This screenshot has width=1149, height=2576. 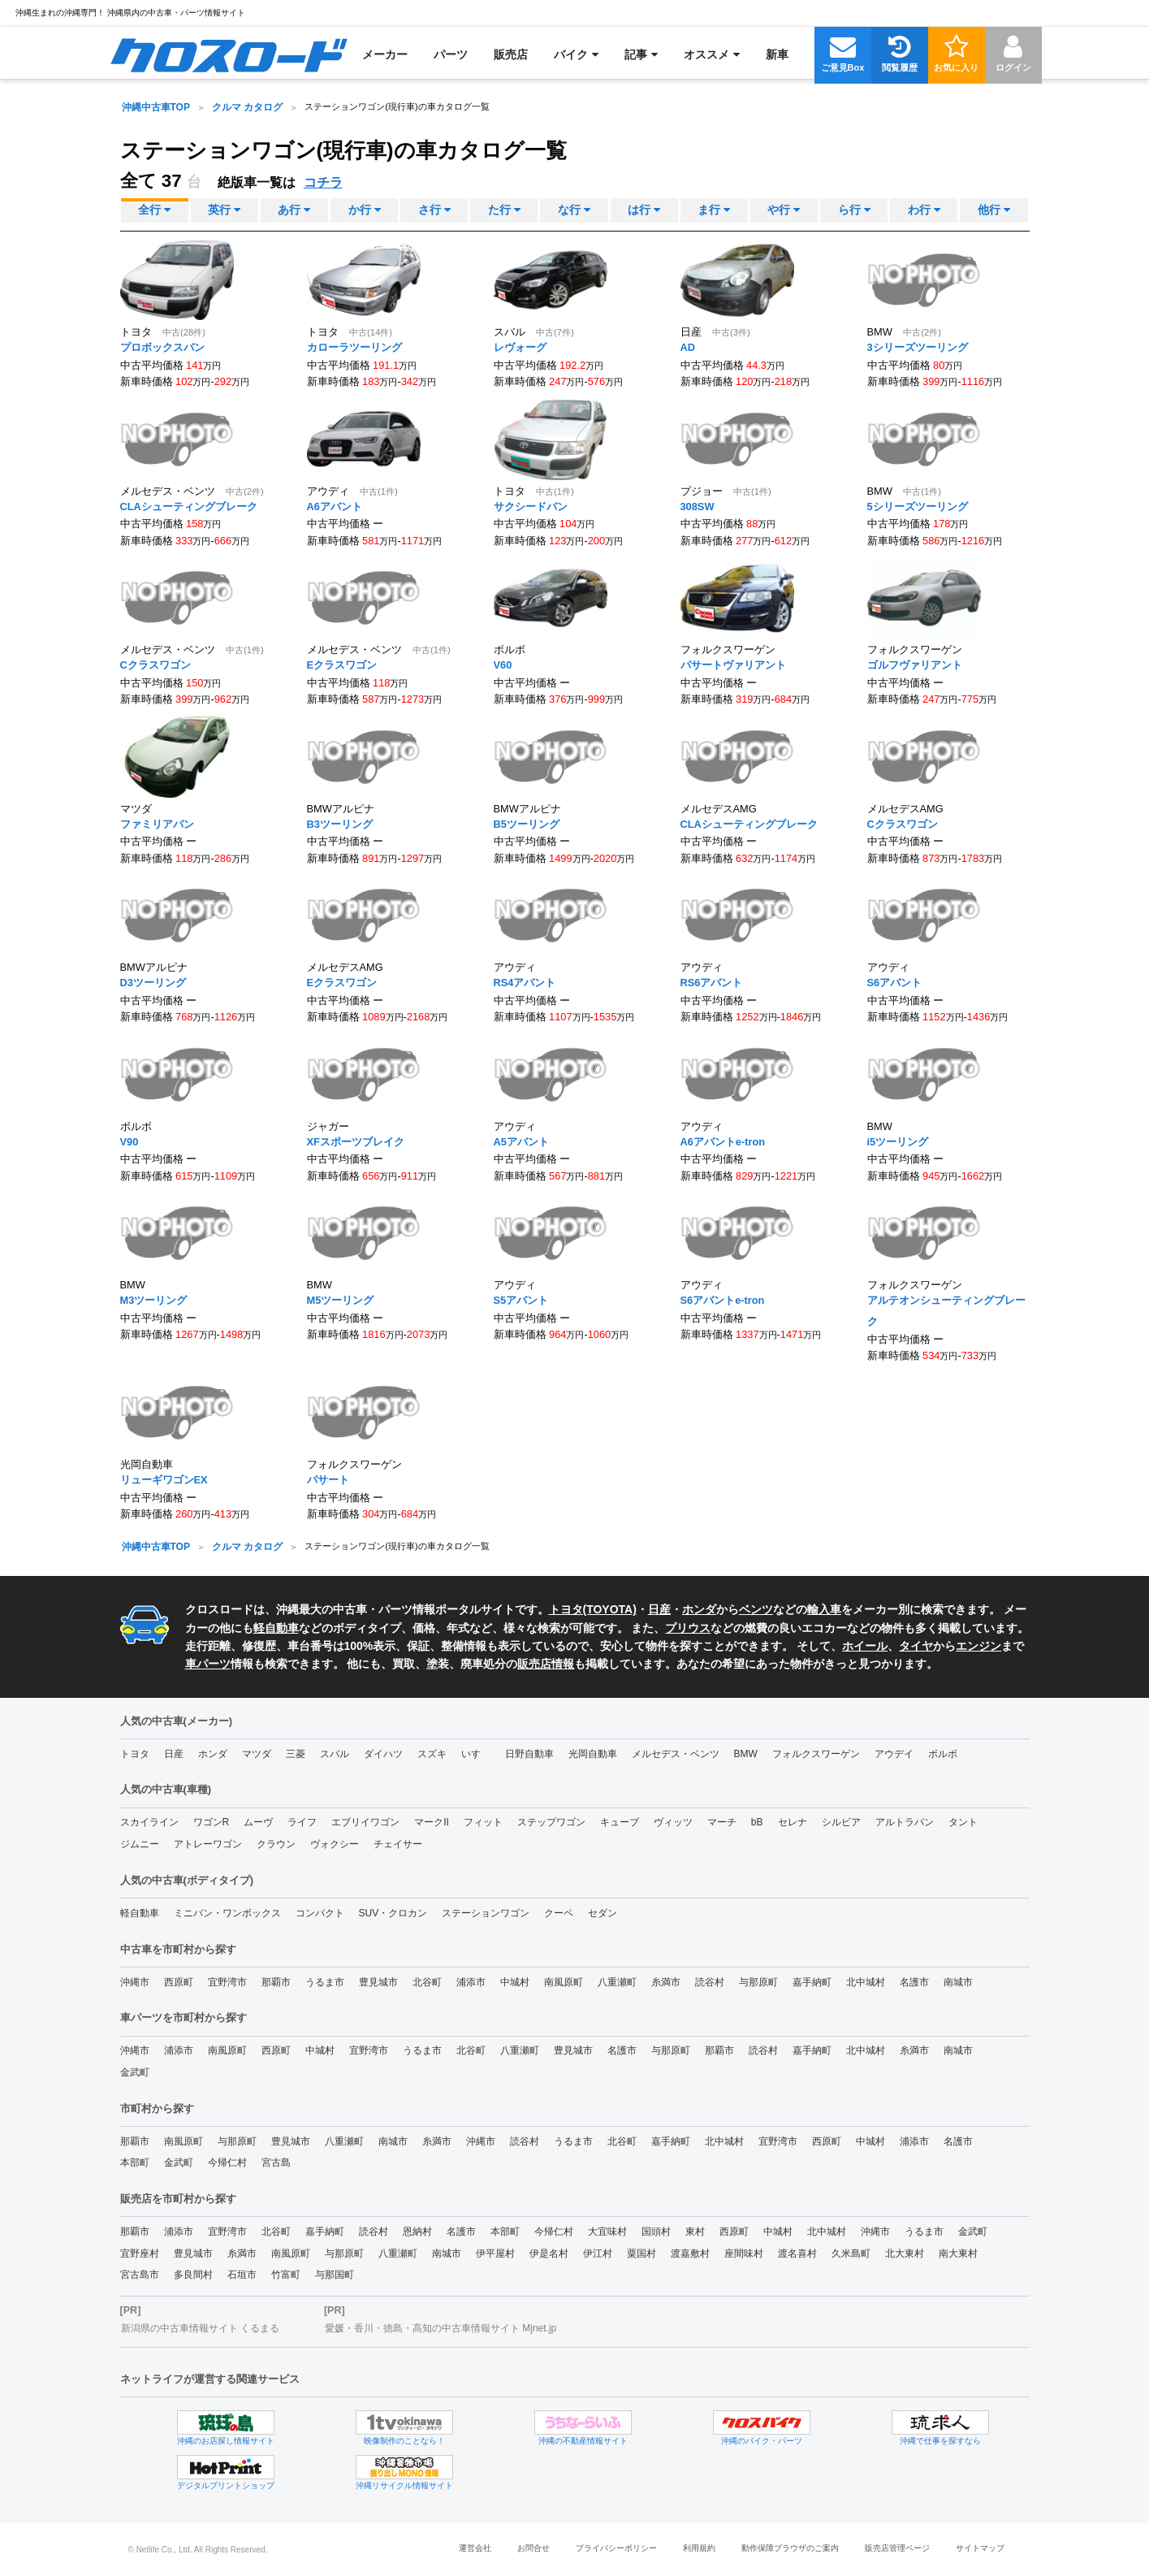 I want to click on bB, so click(x=757, y=1822).